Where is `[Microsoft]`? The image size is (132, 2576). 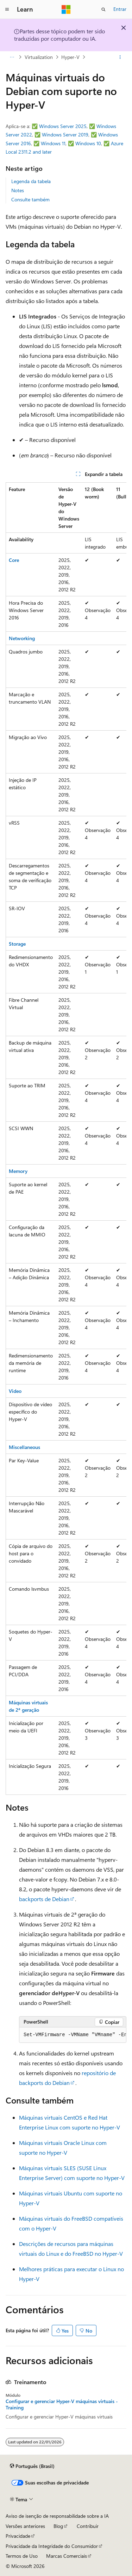
[Microsoft] is located at coordinates (66, 9).